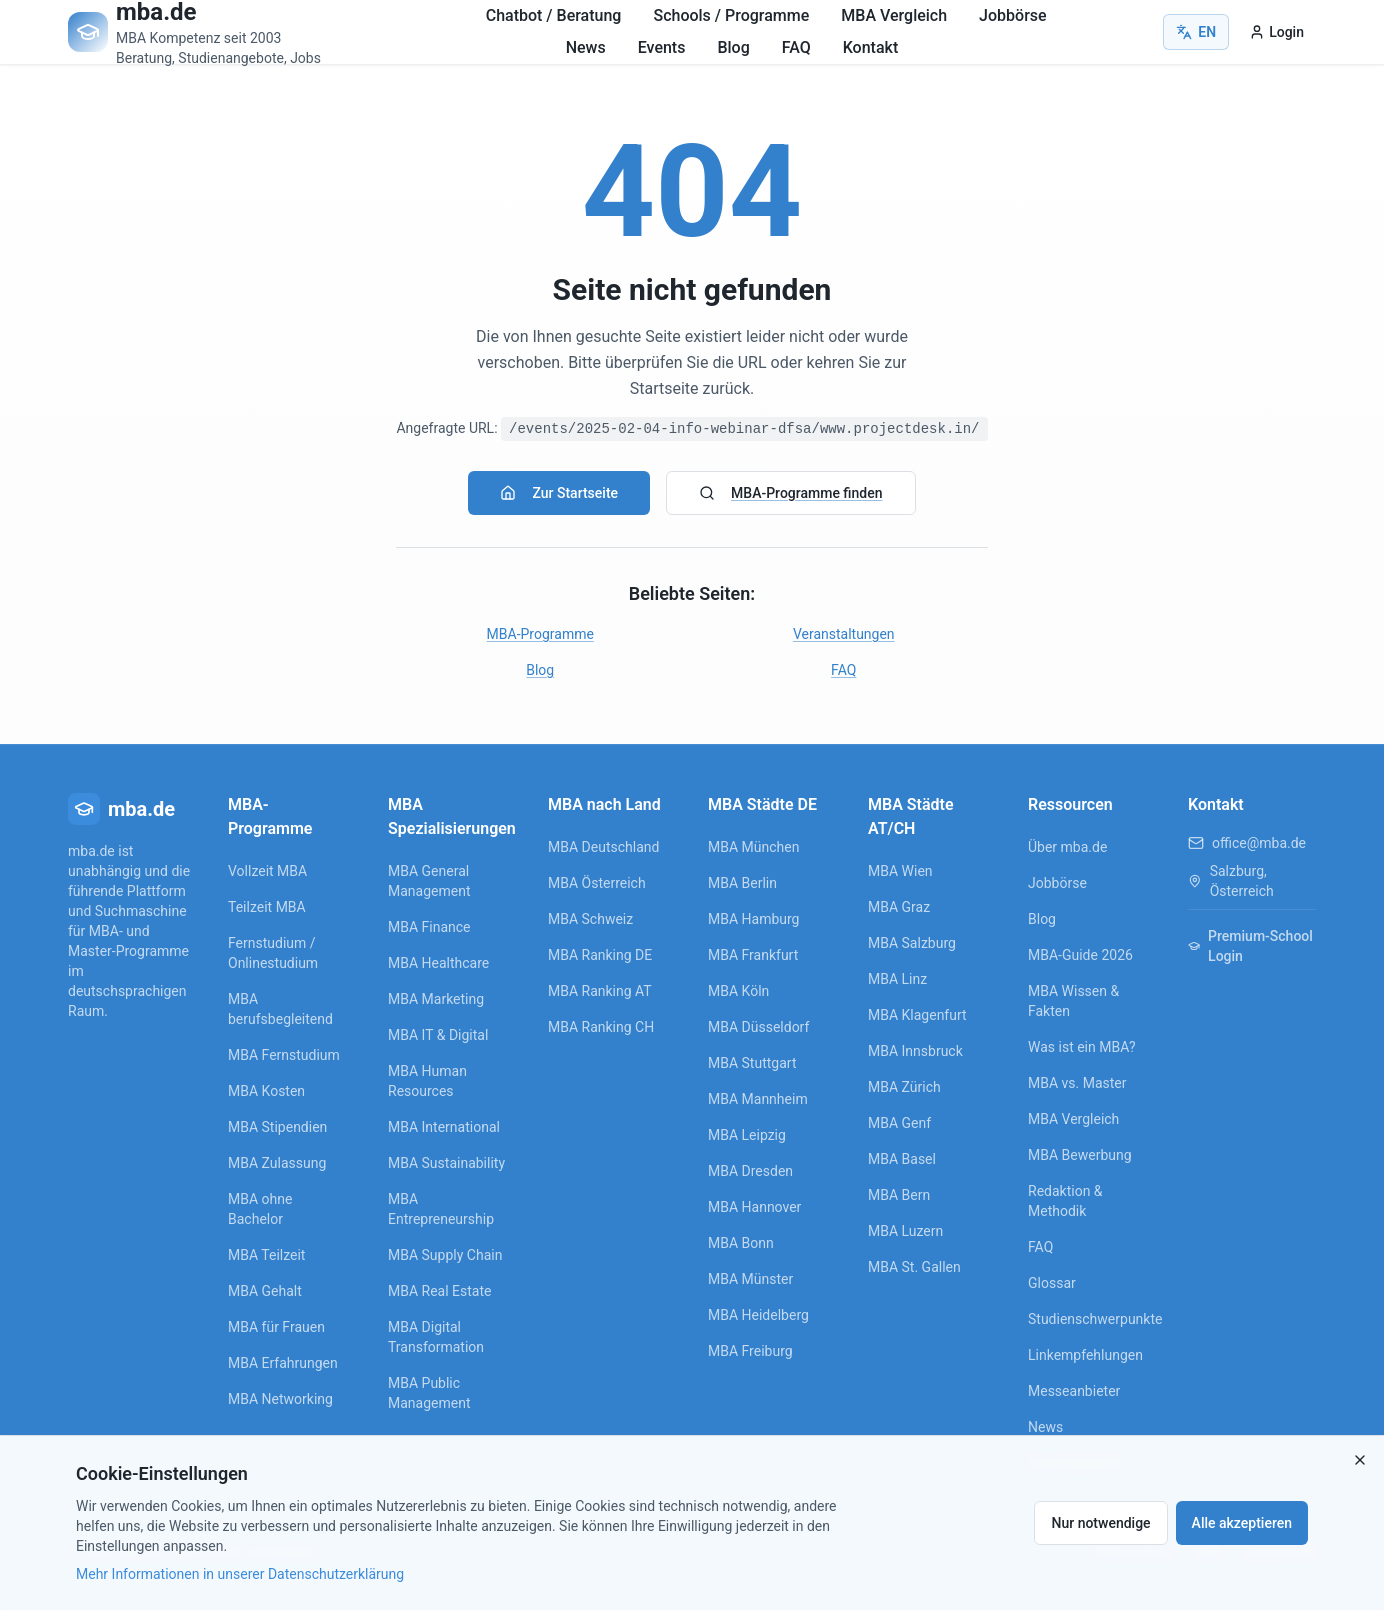  I want to click on MBA-Programme, so click(540, 634).